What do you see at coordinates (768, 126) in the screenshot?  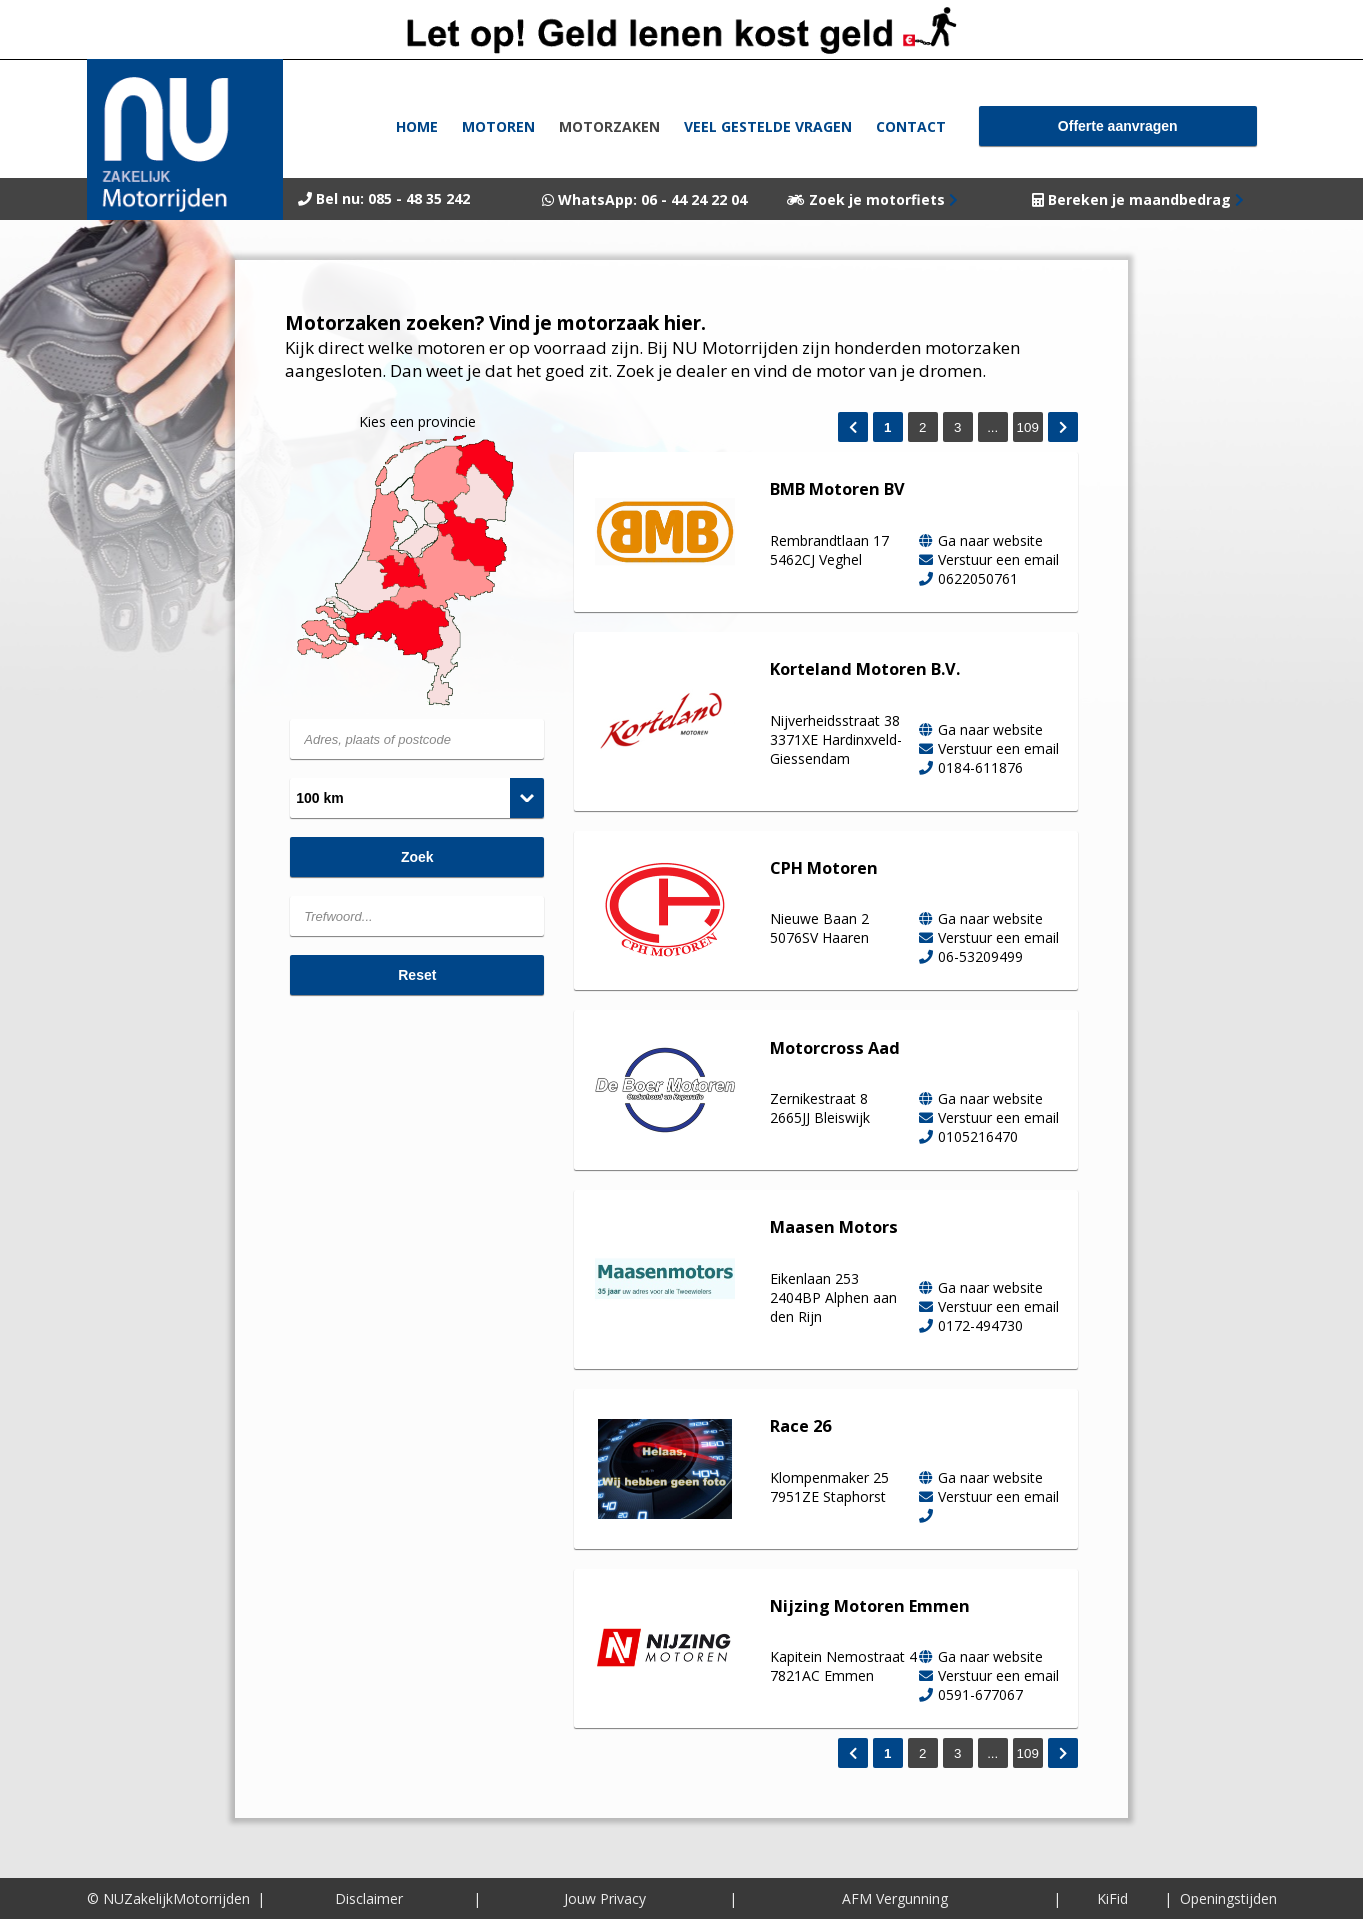 I see `Veel gestelde vragen` at bounding box center [768, 126].